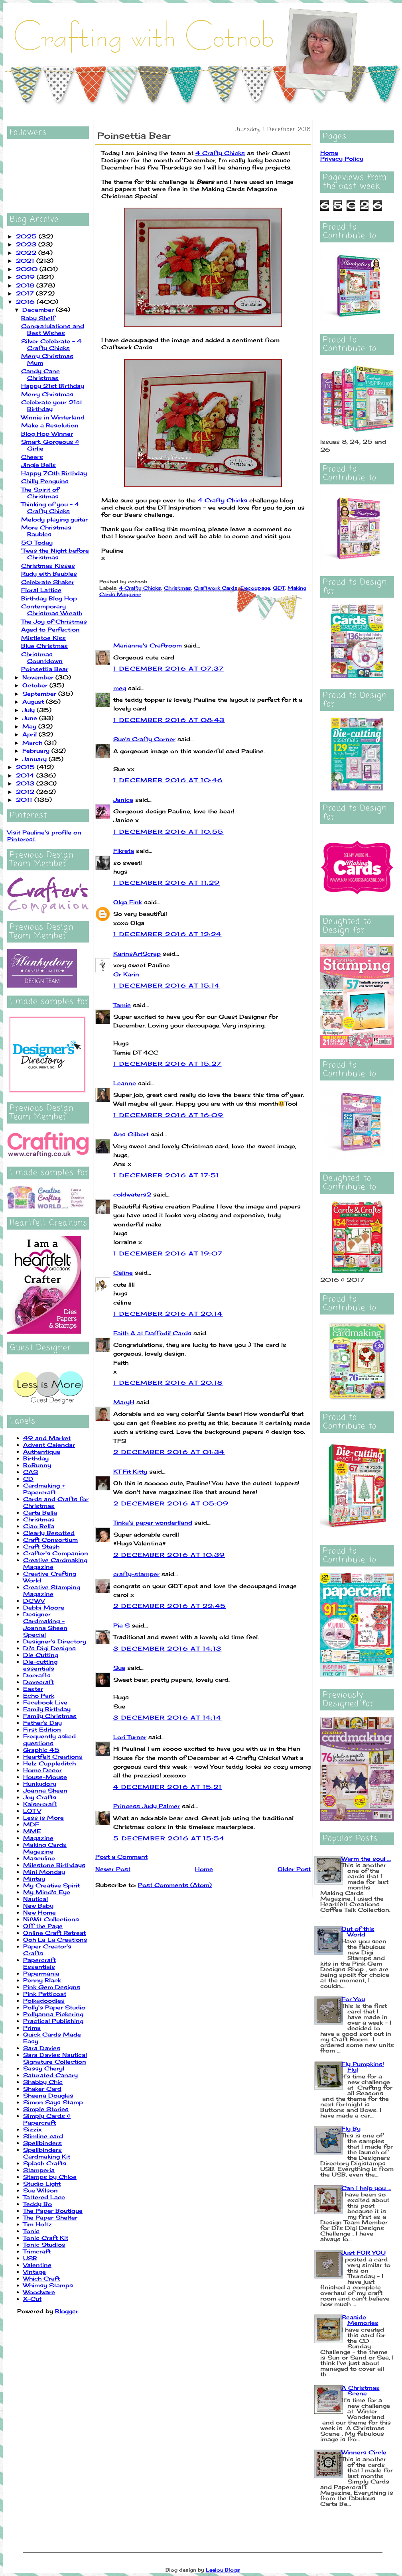 Image resolution: width=402 pixels, height=2576 pixels. What do you see at coordinates (39, 1858) in the screenshot?
I see `Masculine` at bounding box center [39, 1858].